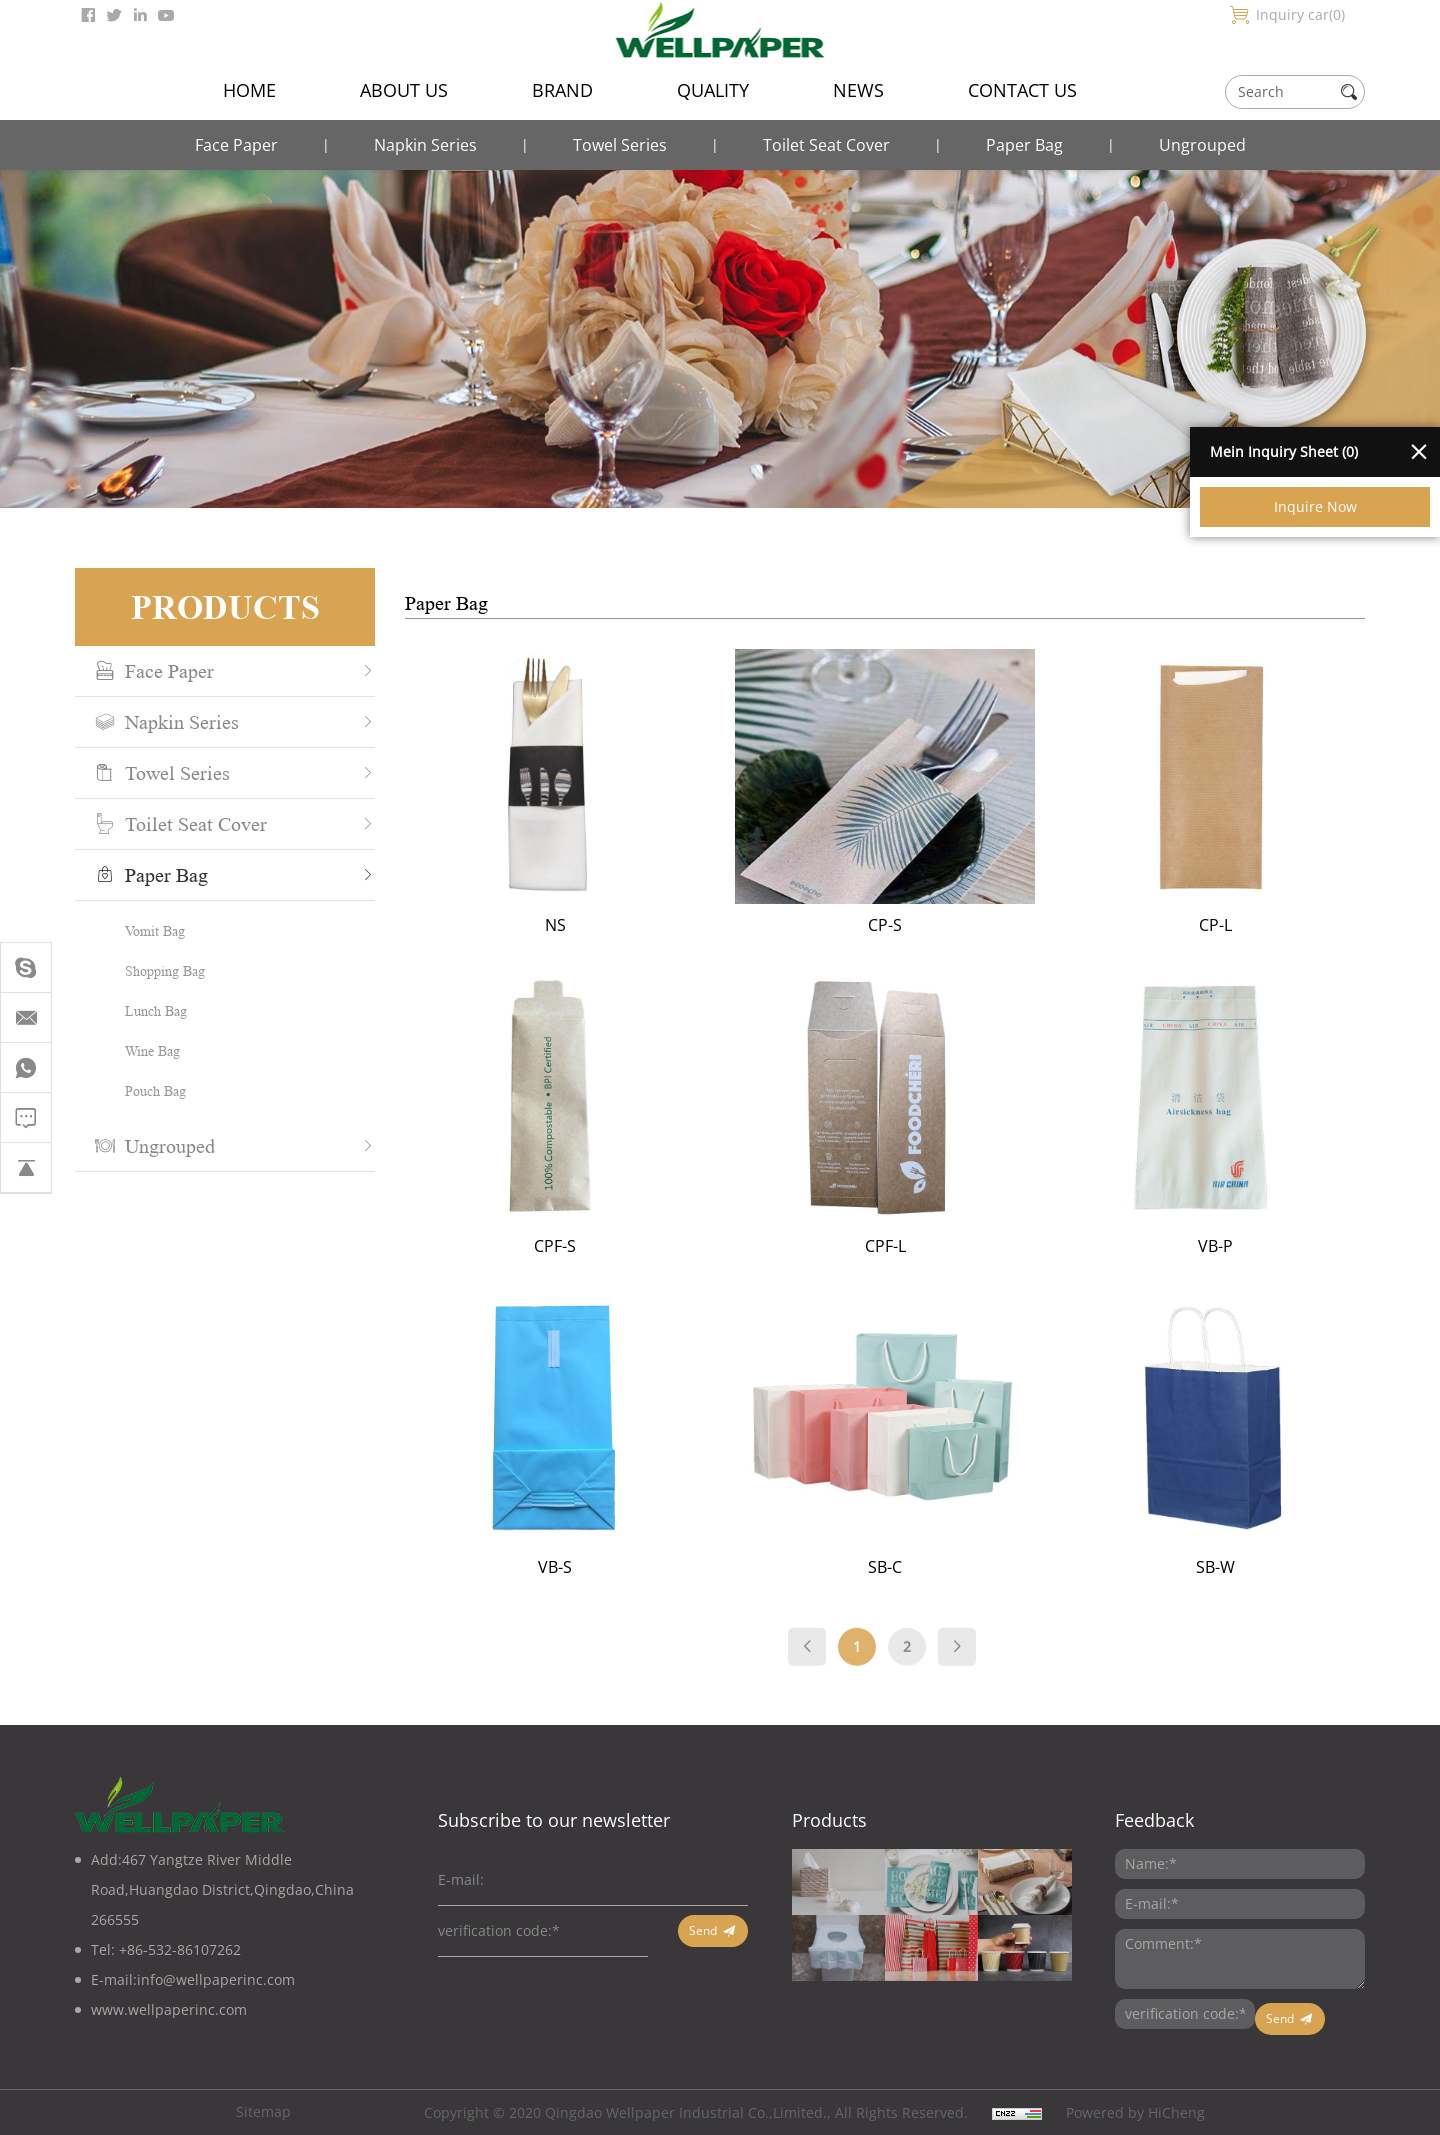 This screenshot has width=1440, height=2135. What do you see at coordinates (858, 90) in the screenshot?
I see `NEWS` at bounding box center [858, 90].